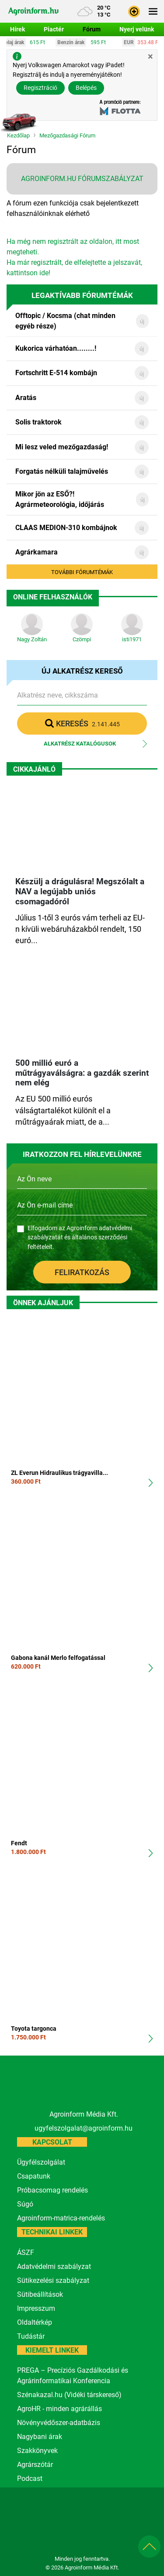 Image resolution: width=164 pixels, height=2576 pixels. I want to click on Podcast, so click(29, 2478).